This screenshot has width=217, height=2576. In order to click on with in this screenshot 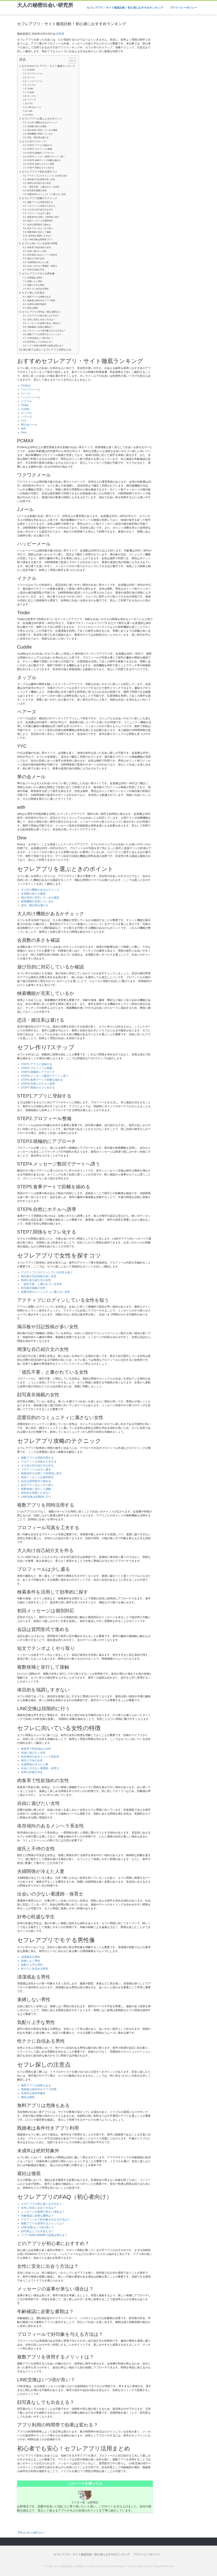, I will do `click(30, 111)`.